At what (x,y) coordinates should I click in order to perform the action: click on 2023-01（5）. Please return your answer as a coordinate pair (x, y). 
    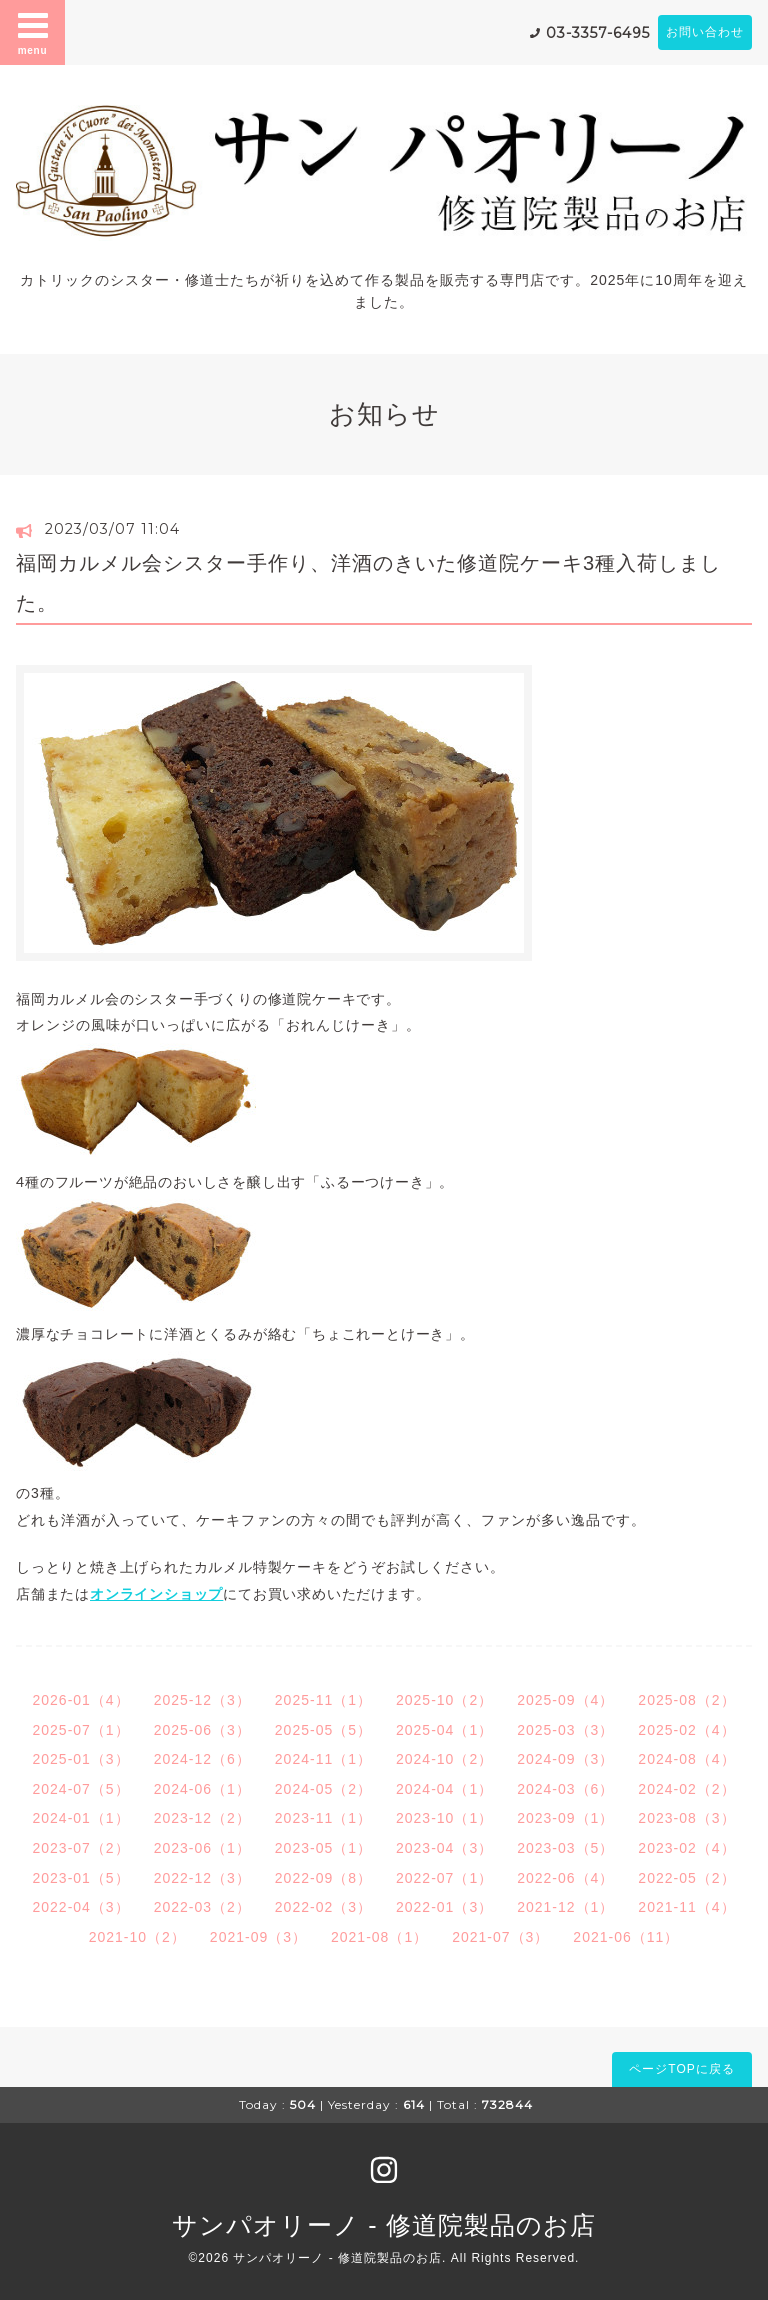
    Looking at the image, I should click on (80, 1878).